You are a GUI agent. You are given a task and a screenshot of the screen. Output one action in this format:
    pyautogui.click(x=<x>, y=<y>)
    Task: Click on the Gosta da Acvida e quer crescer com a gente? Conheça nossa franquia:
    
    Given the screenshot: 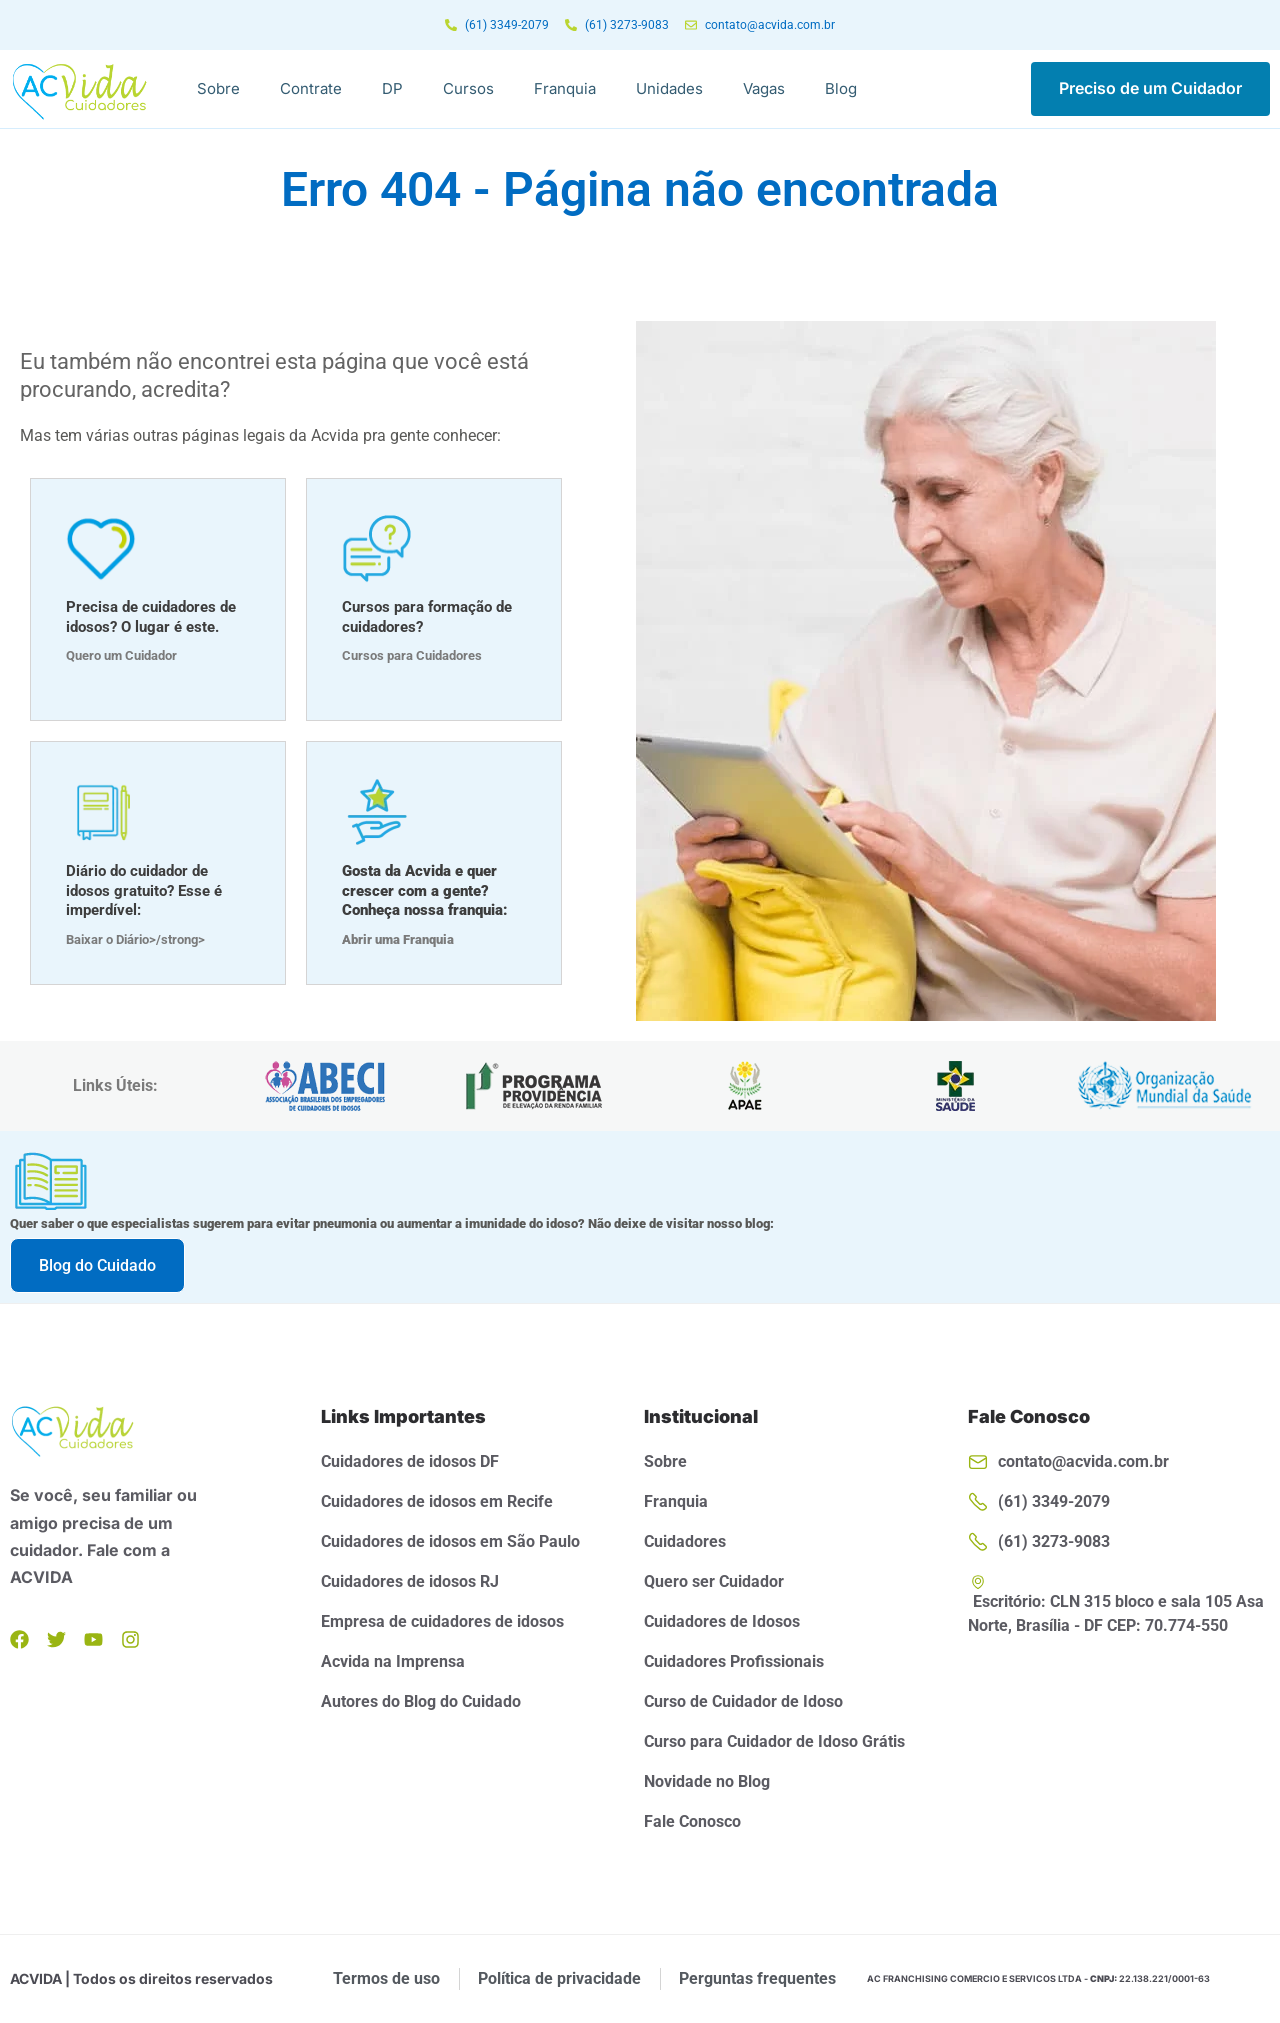 What is the action you would take?
    pyautogui.click(x=425, y=890)
    